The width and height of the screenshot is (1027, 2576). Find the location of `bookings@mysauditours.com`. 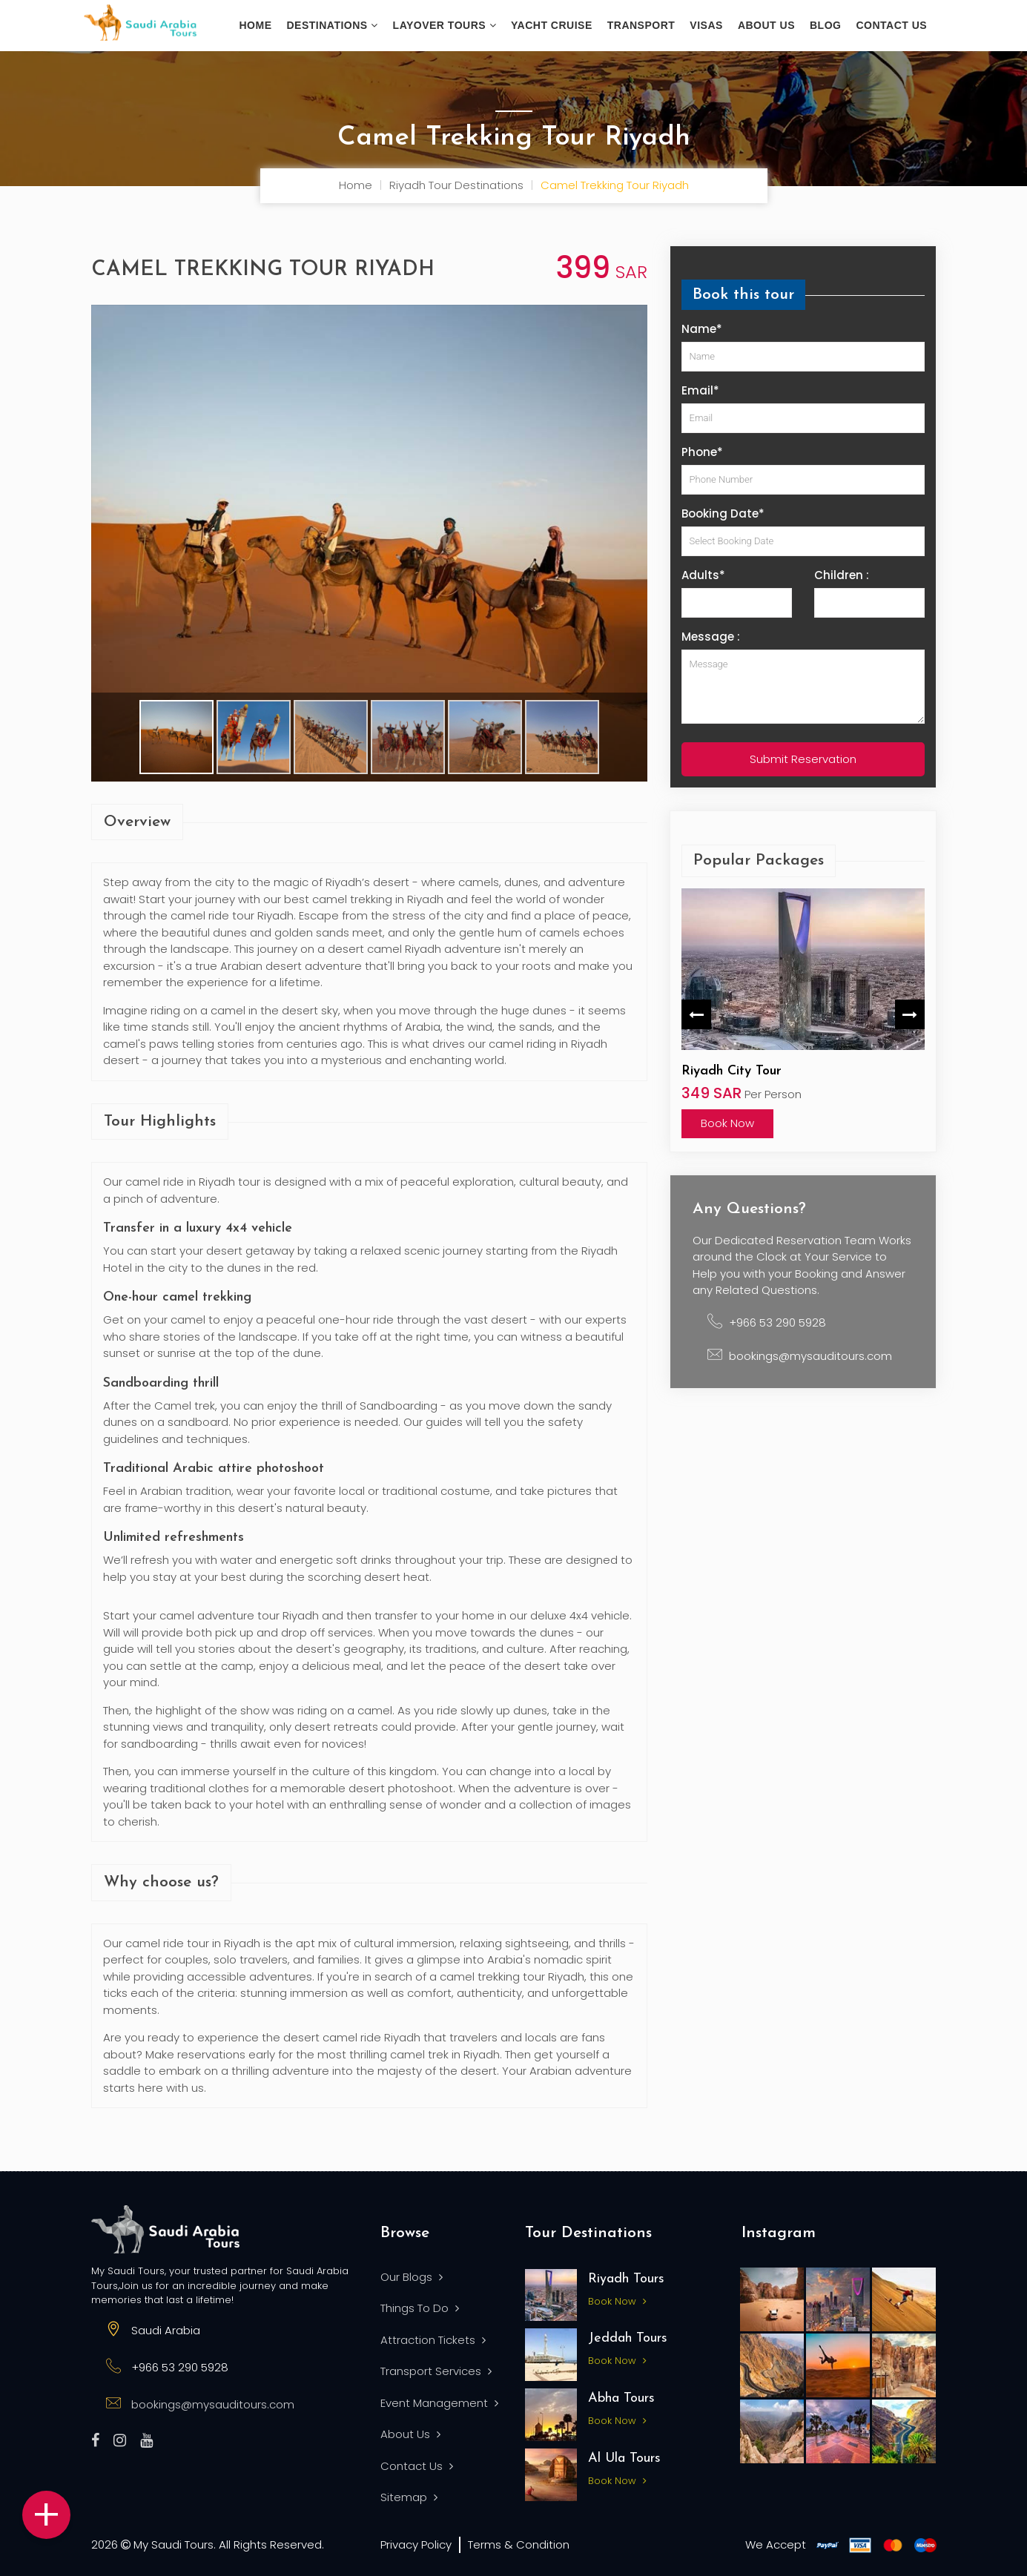

bookings@mysauditours.com is located at coordinates (810, 1356).